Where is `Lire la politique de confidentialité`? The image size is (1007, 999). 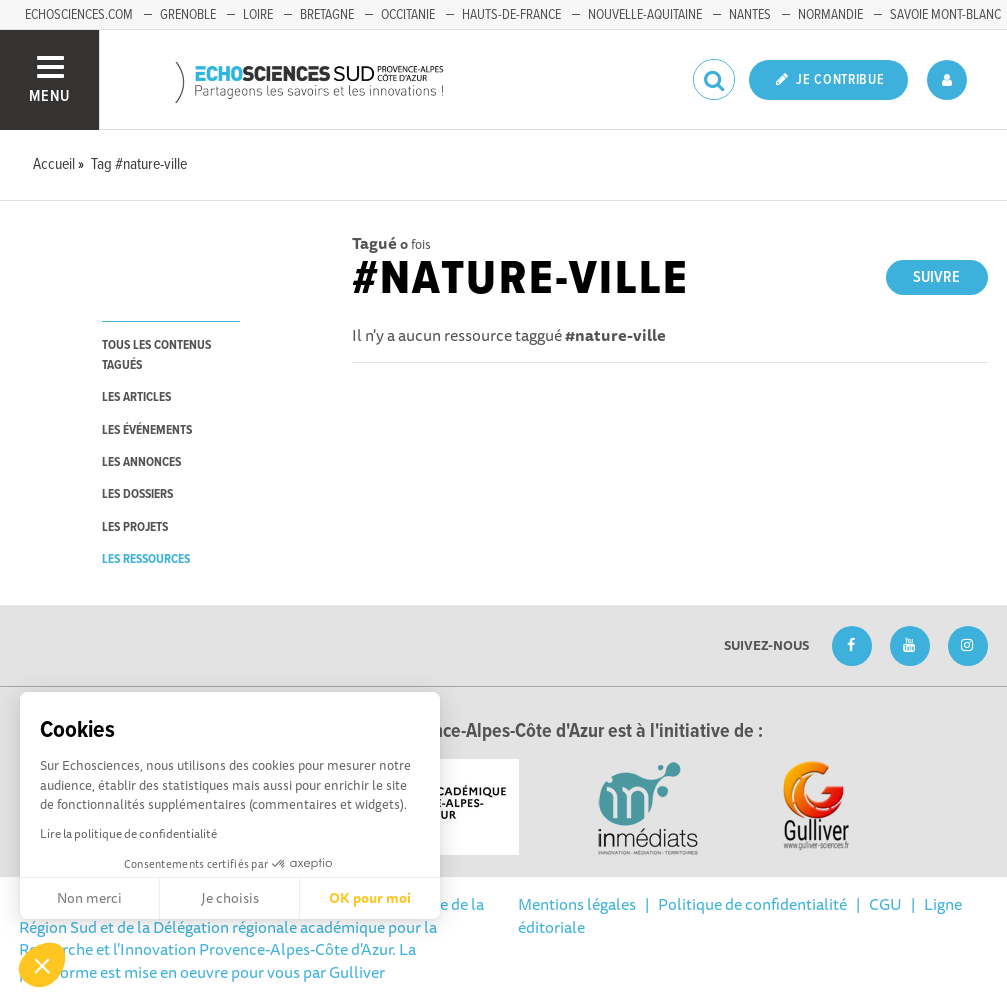
Lire la politique de confidentialité is located at coordinates (128, 833).